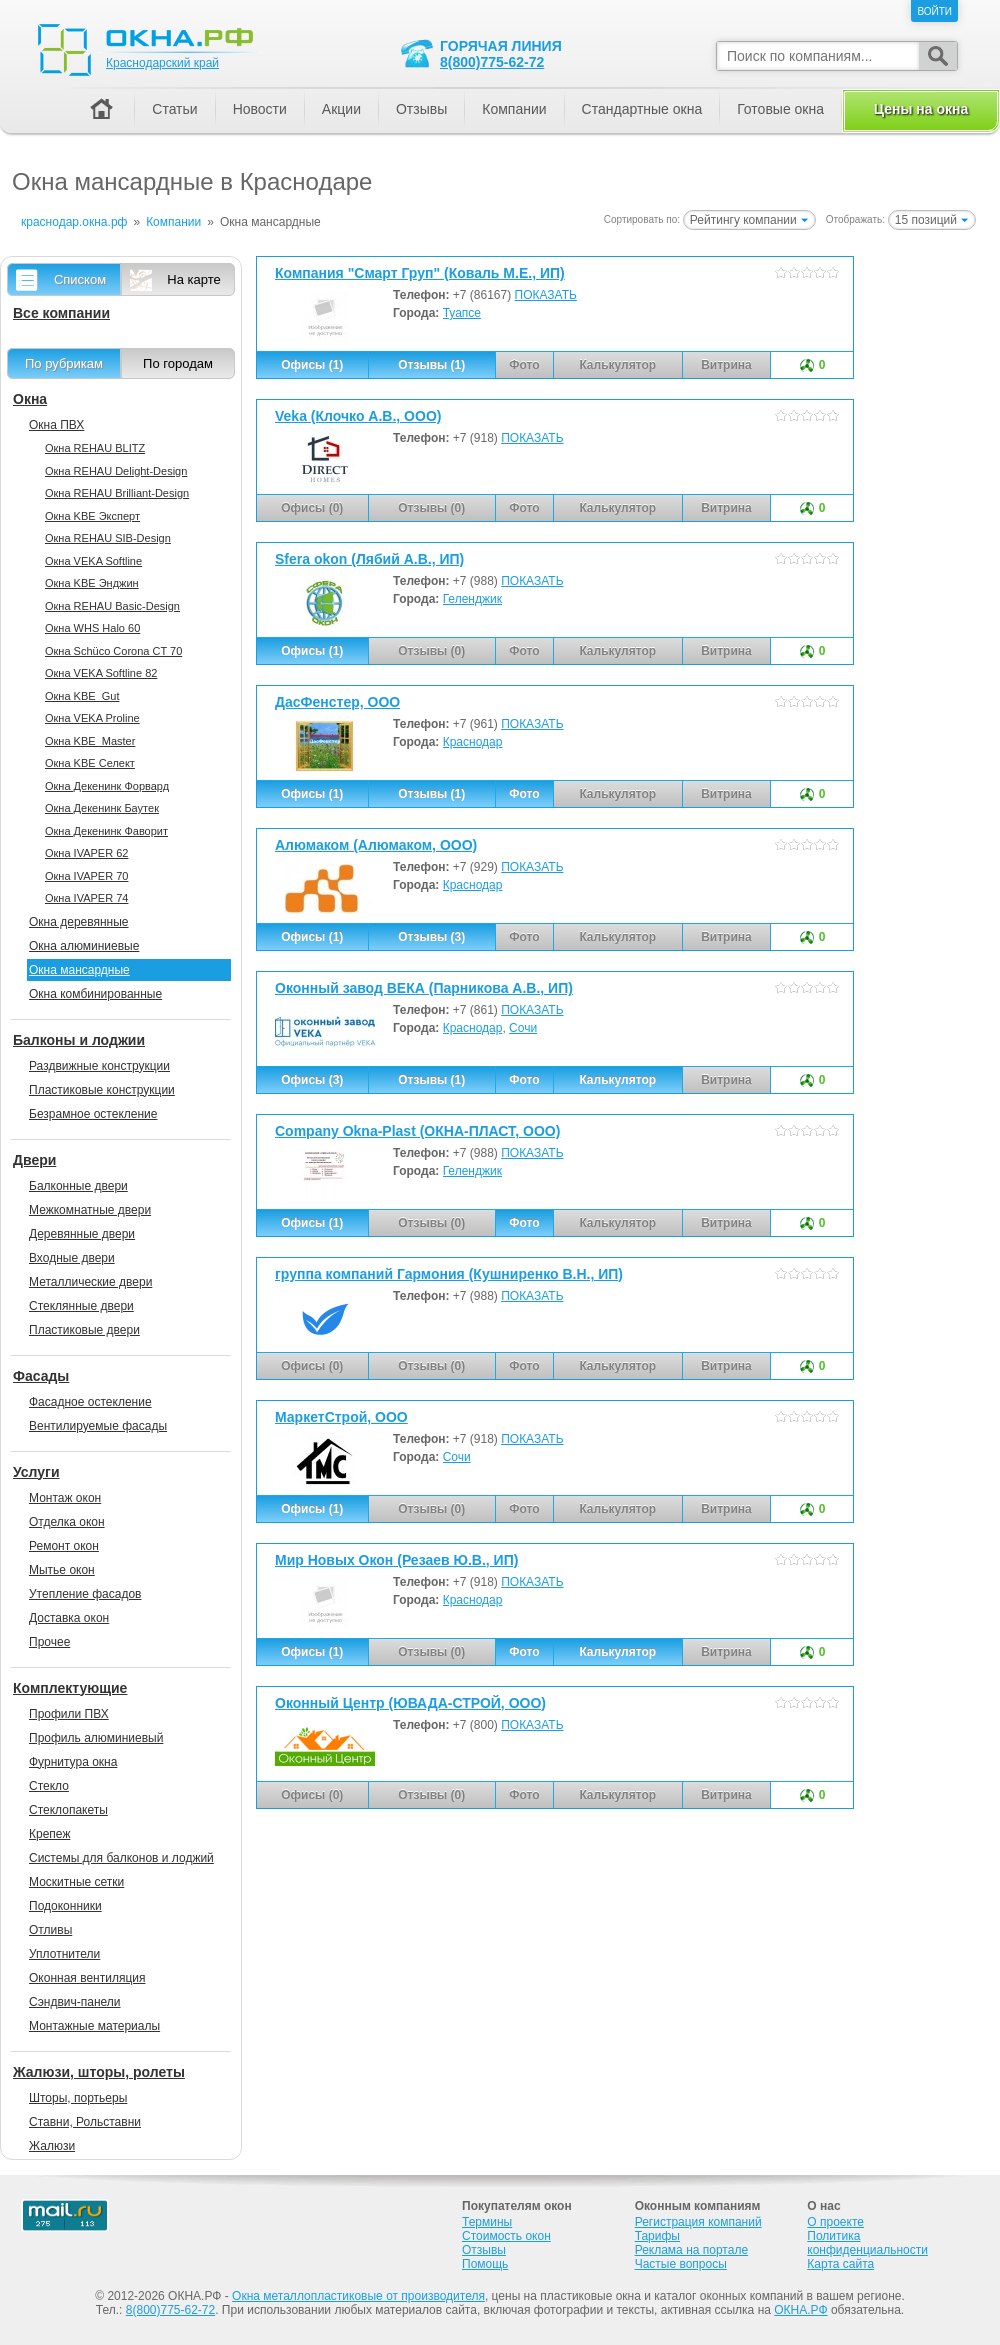  I want to click on Помощь, so click(485, 2264).